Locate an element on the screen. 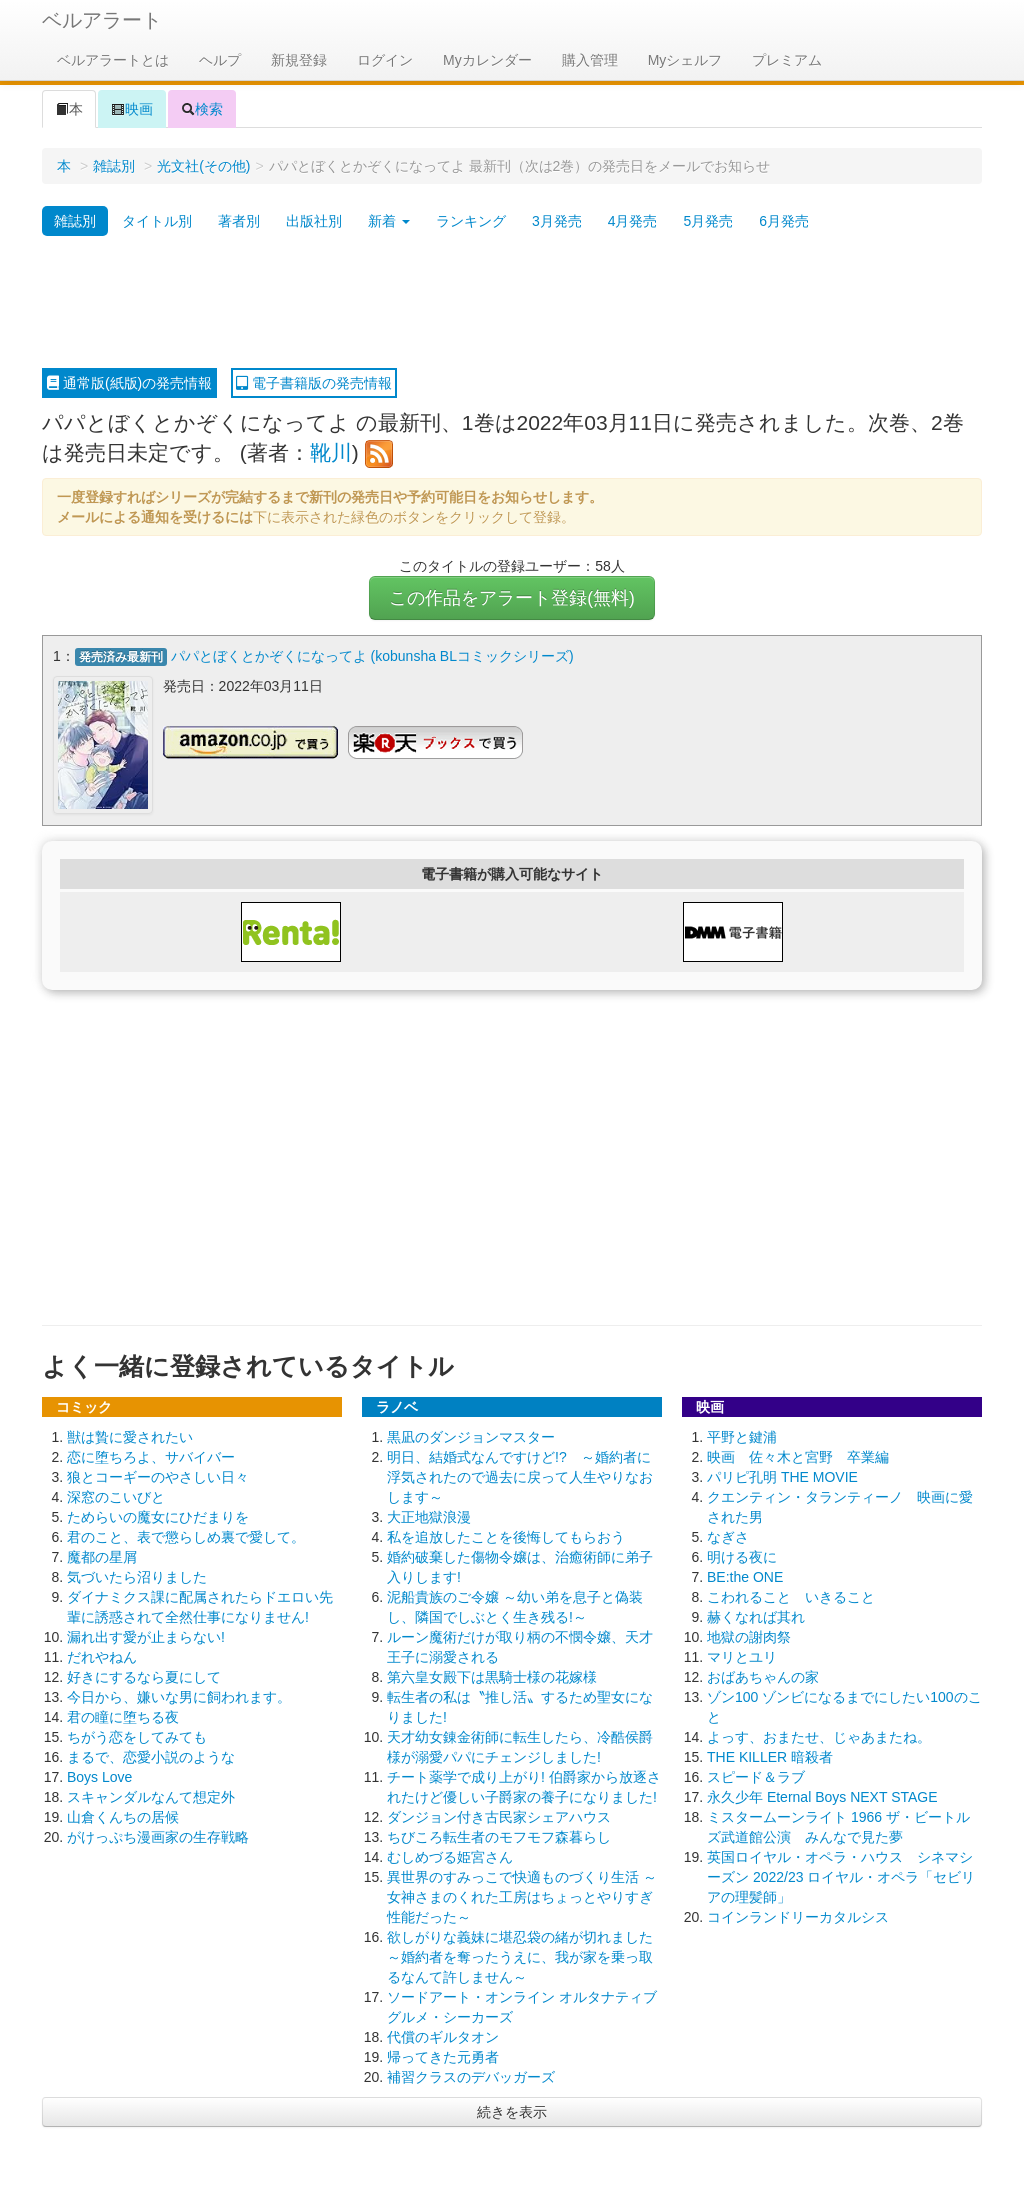  深窓のこいびと is located at coordinates (116, 1496).